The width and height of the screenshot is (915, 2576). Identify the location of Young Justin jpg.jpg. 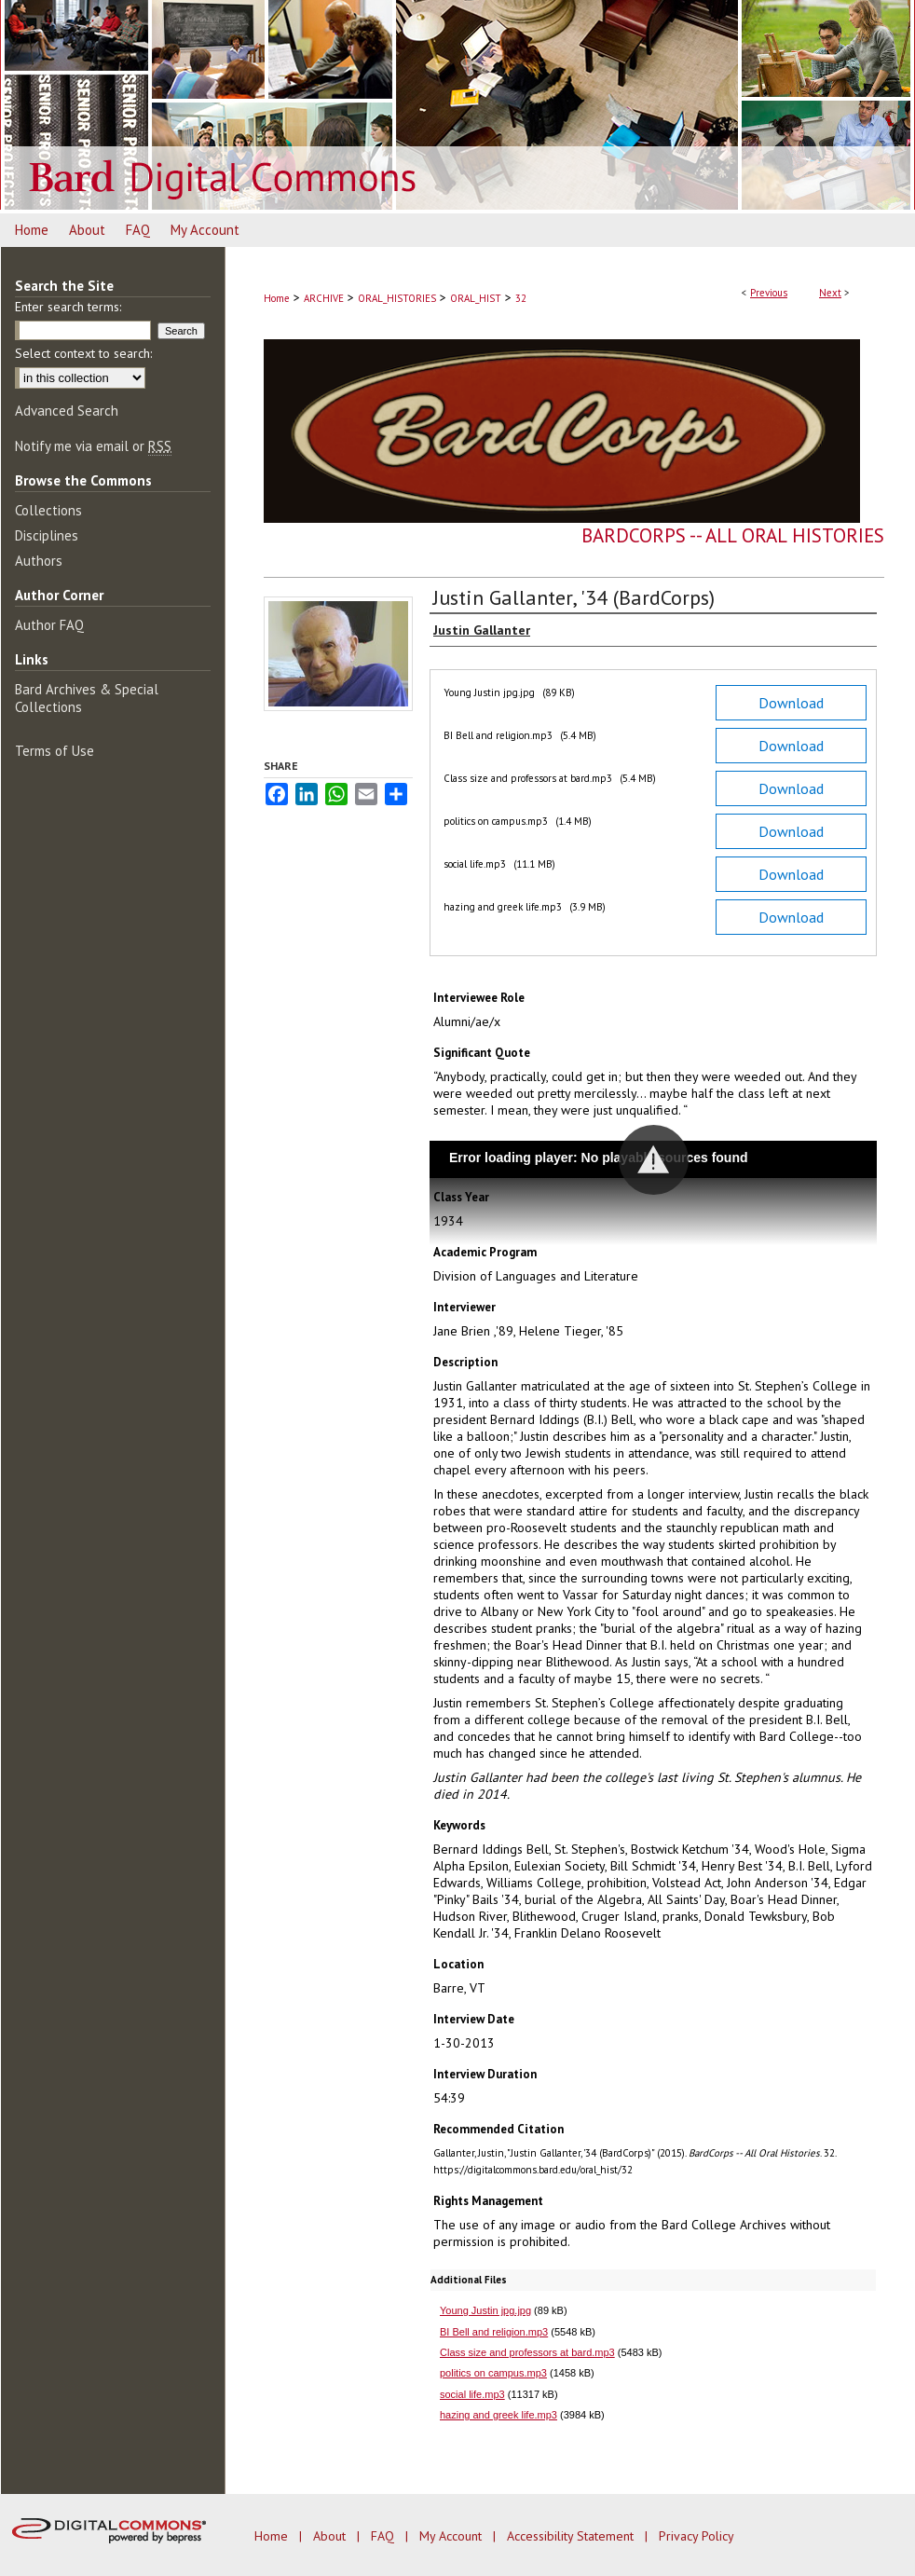
(485, 2310).